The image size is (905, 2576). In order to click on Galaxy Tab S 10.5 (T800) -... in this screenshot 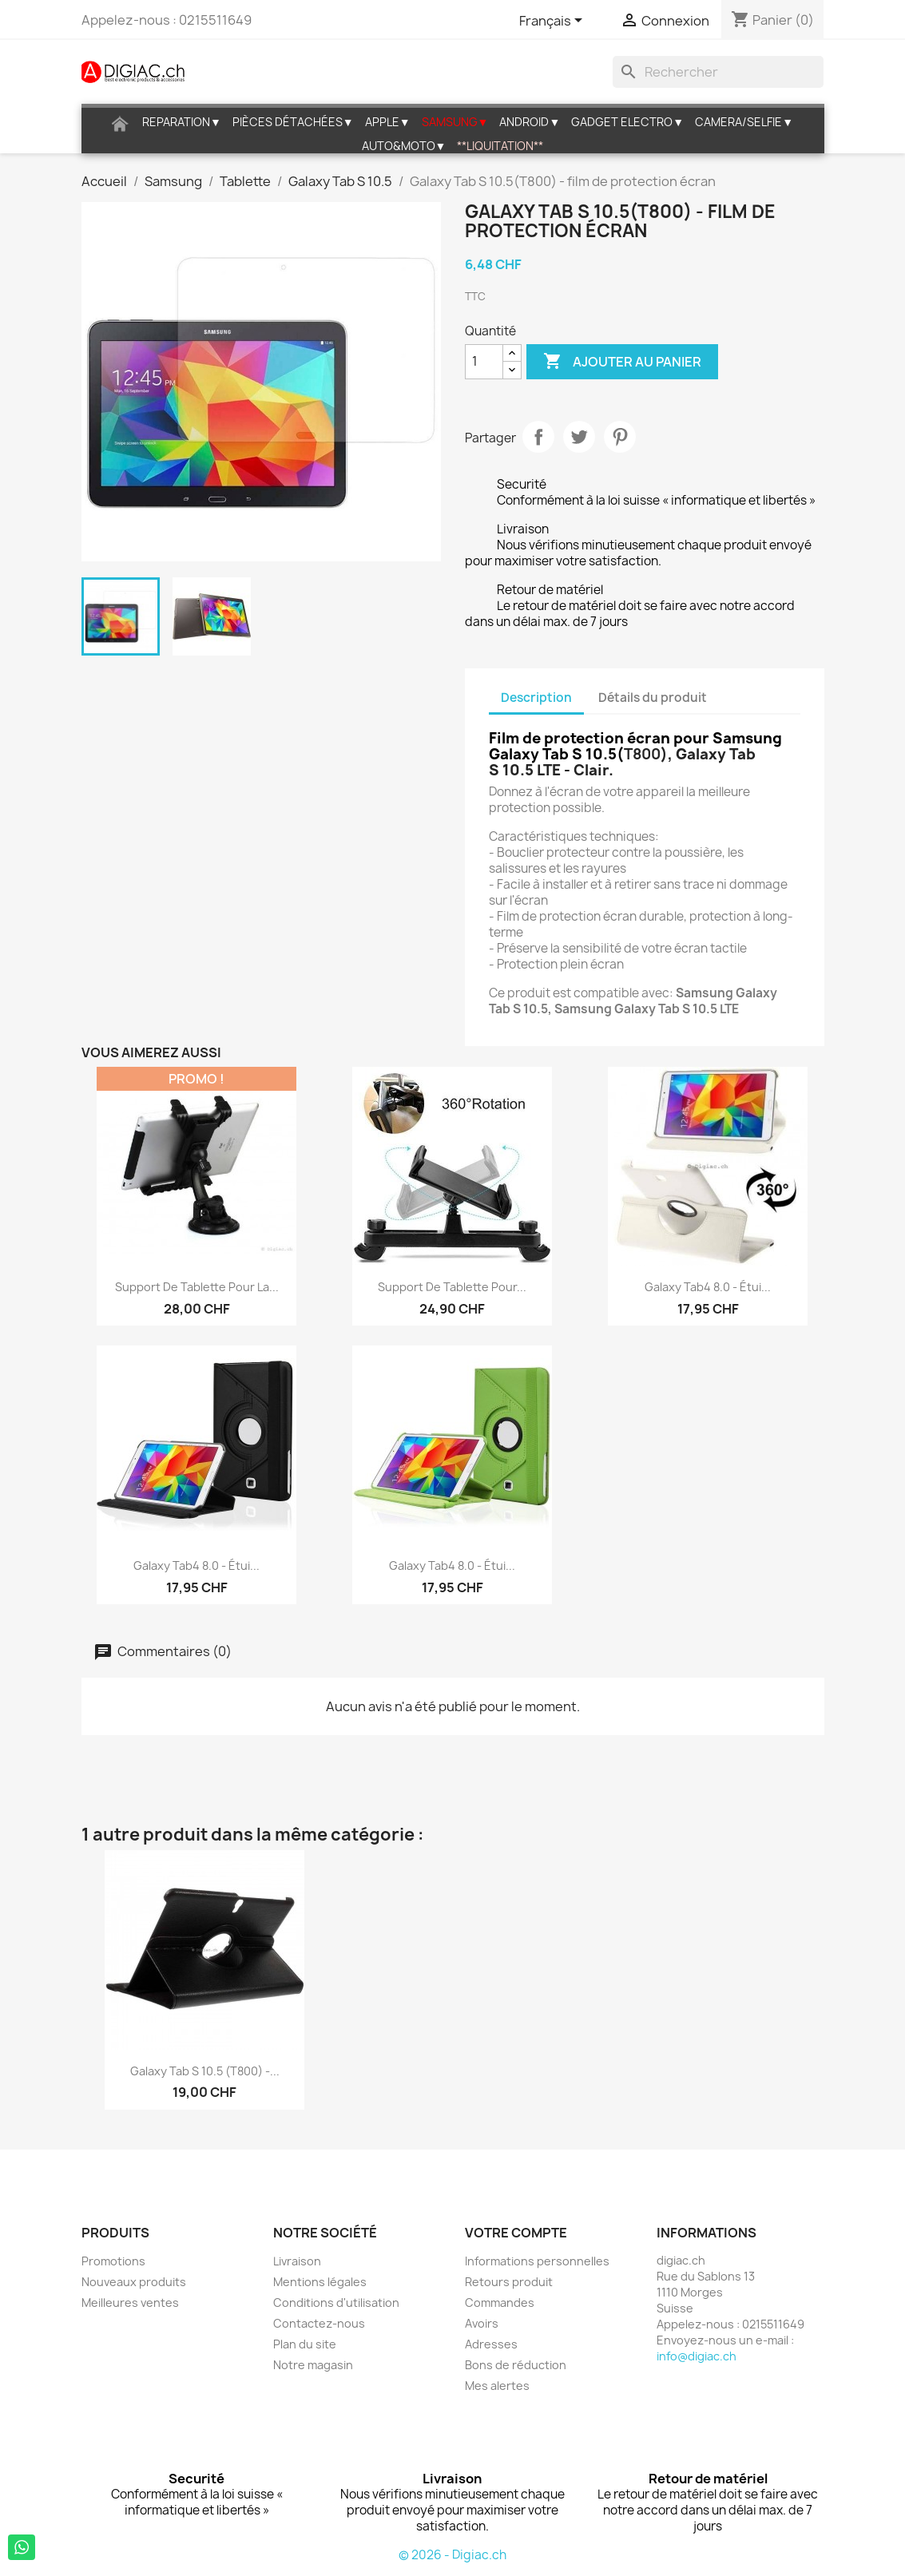, I will do `click(205, 2071)`.